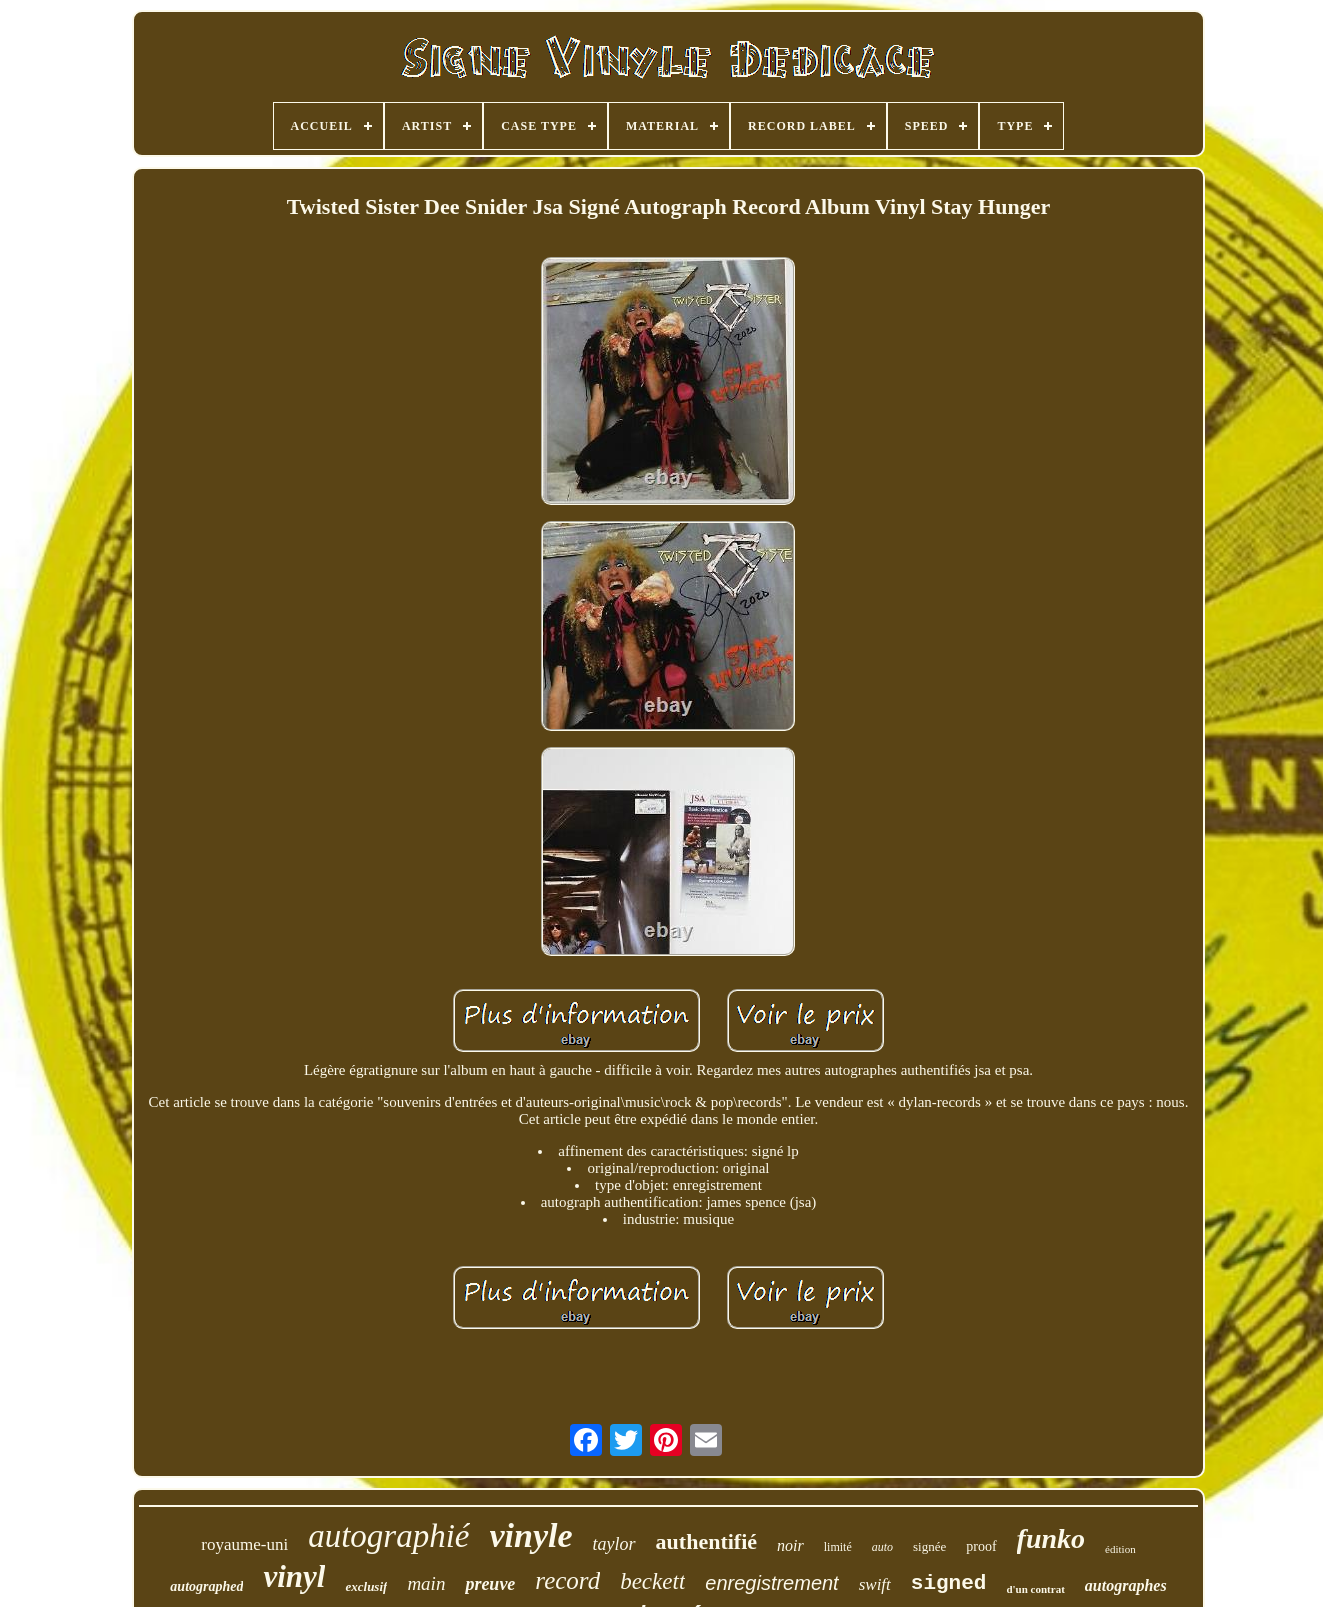  Describe the element at coordinates (949, 1583) in the screenshot. I see `signed` at that location.